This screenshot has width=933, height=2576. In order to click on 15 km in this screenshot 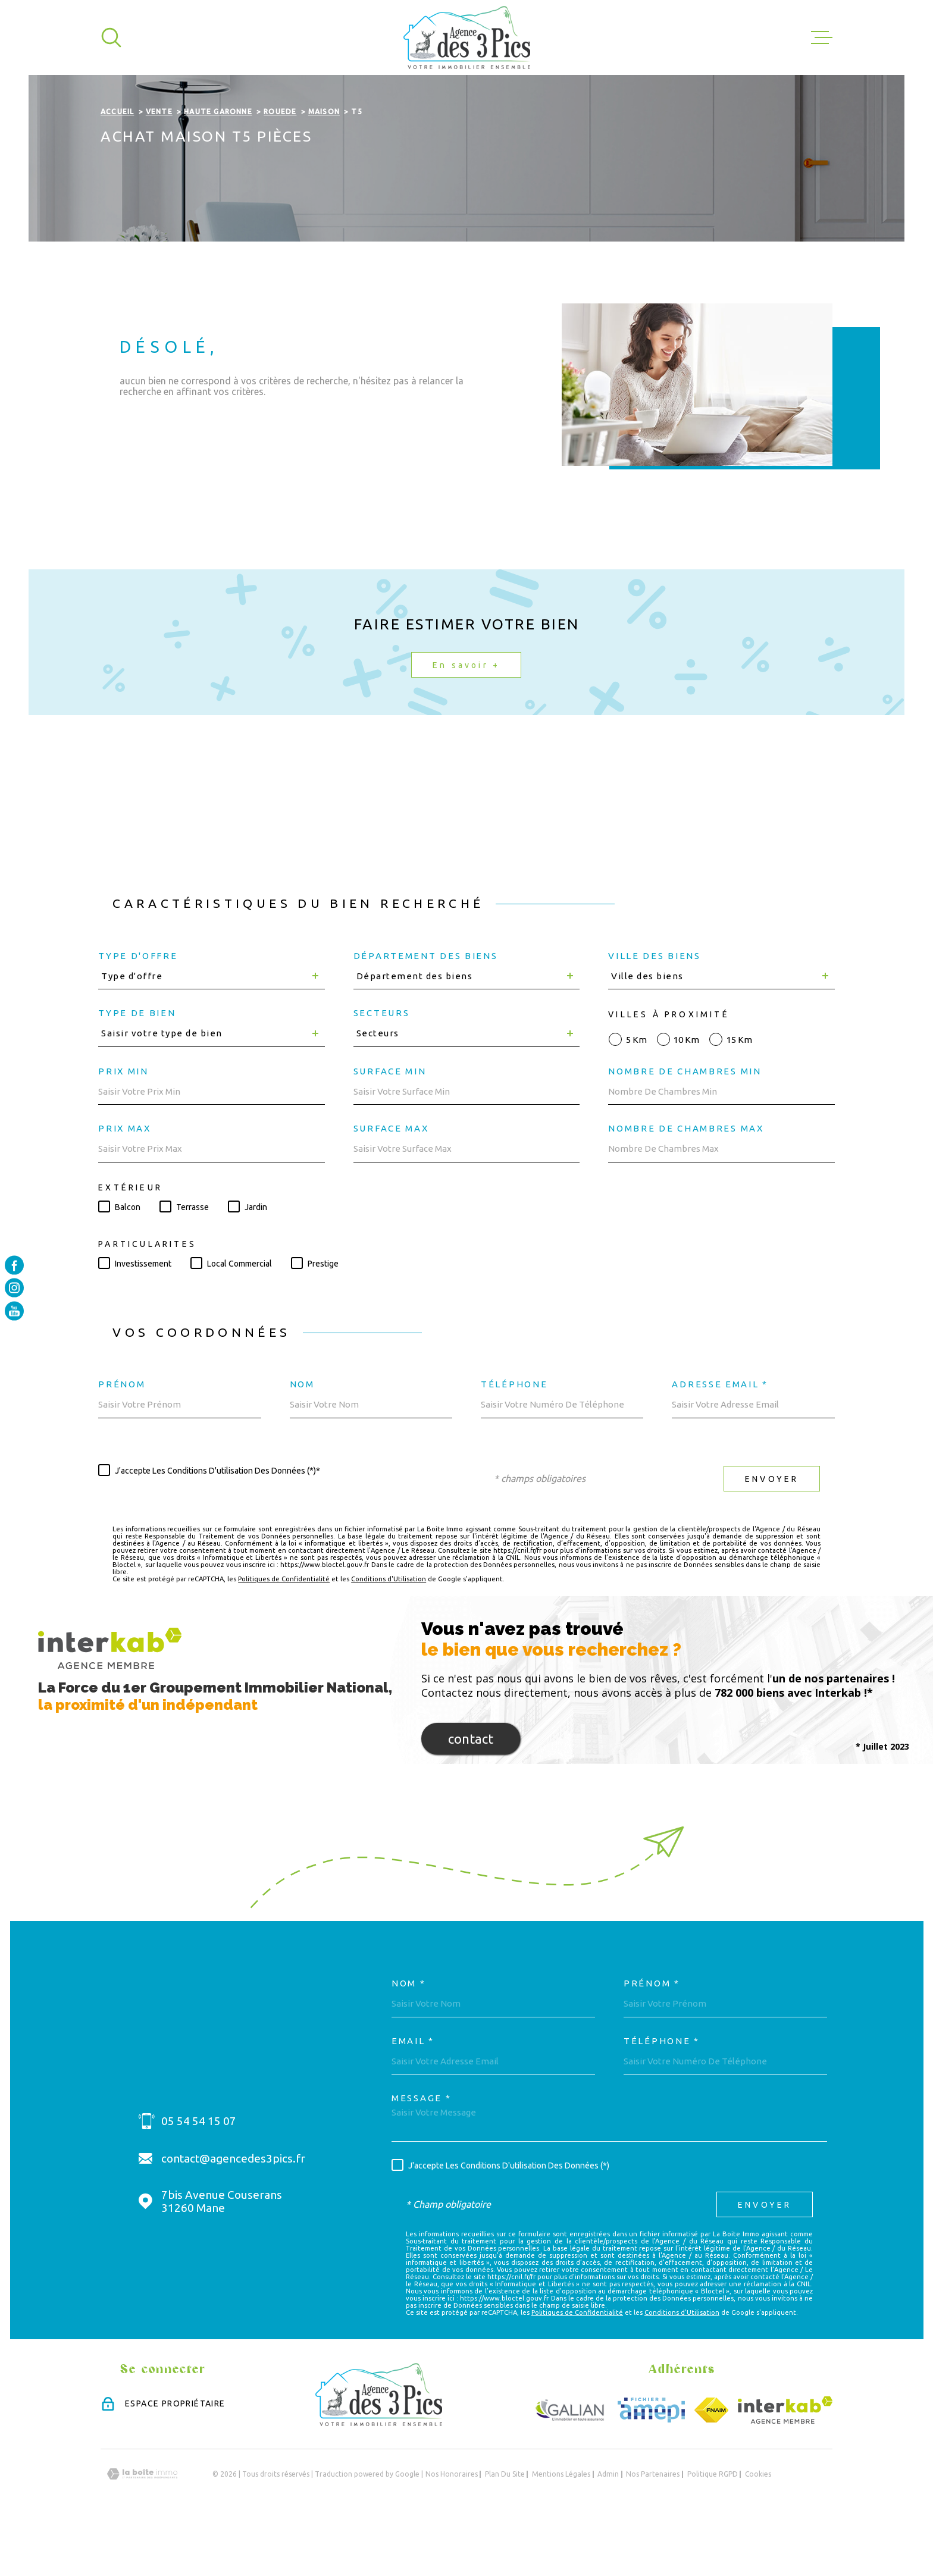, I will do `click(739, 1088)`.